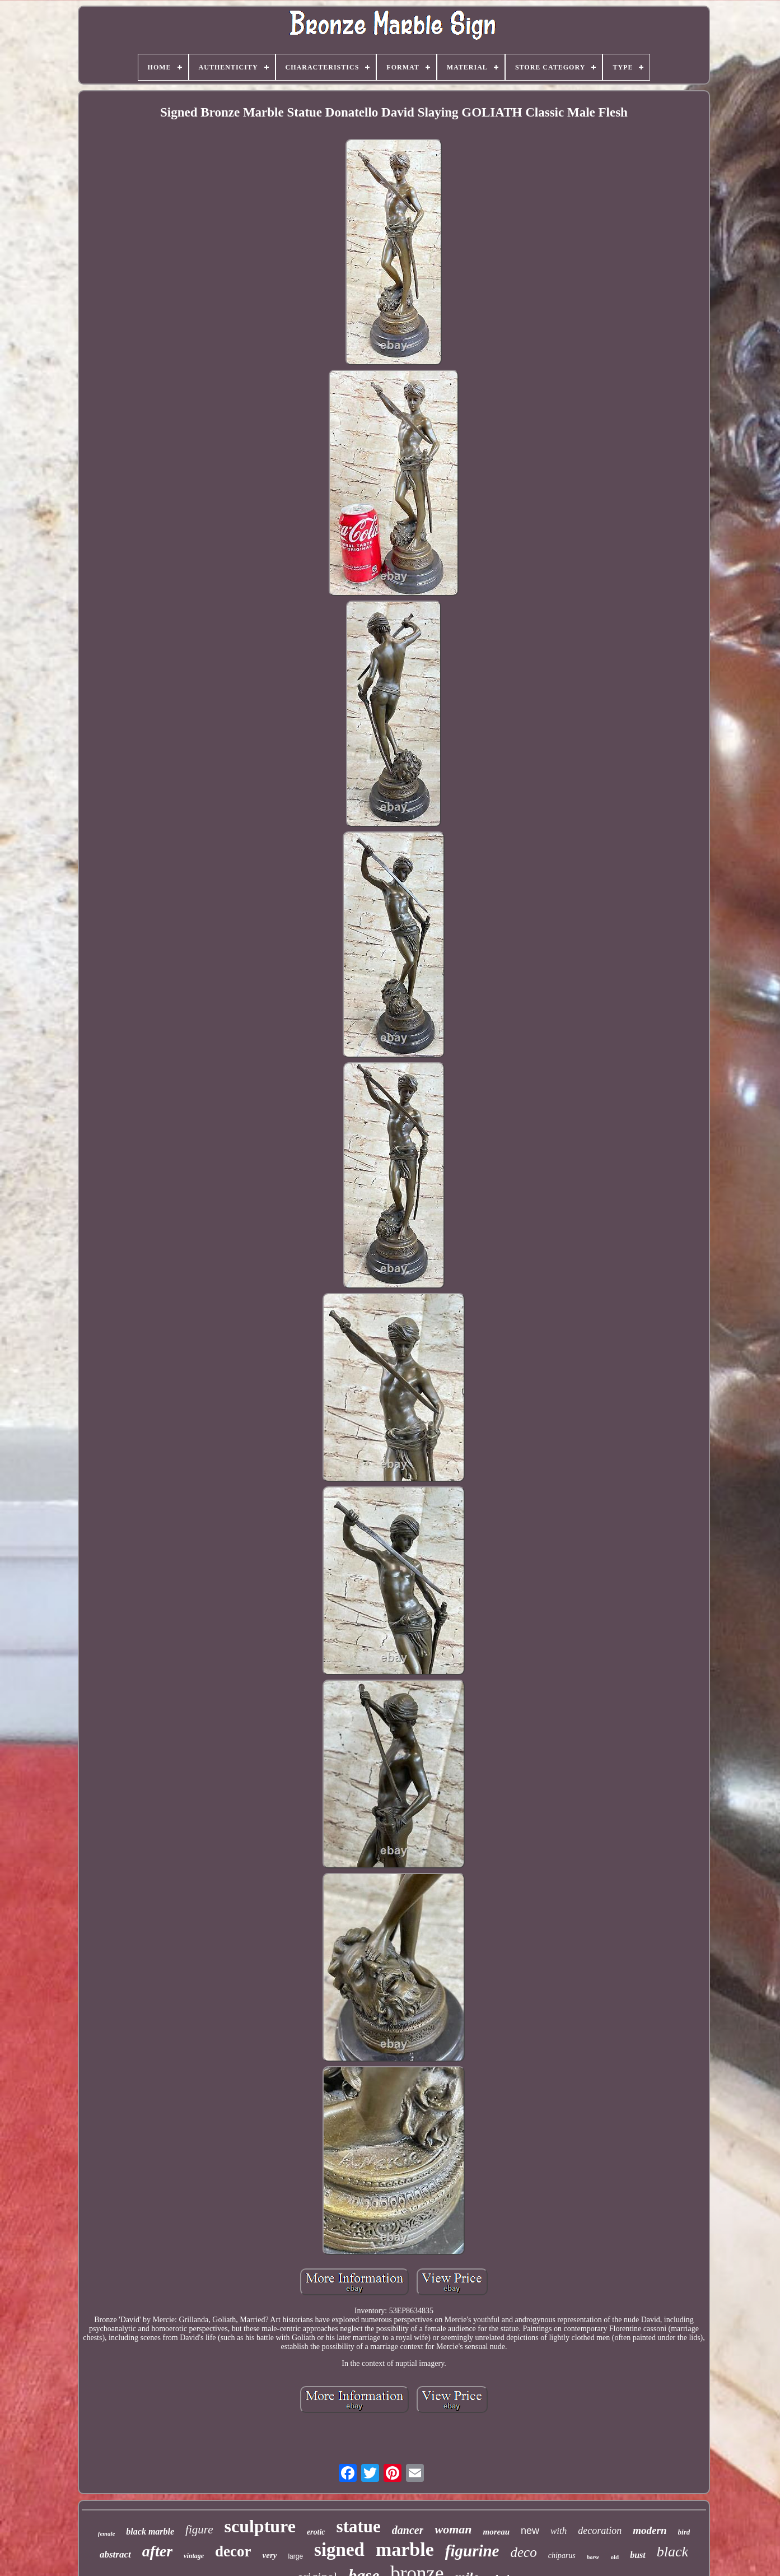 The height and width of the screenshot is (2576, 780). I want to click on black, so click(672, 2552).